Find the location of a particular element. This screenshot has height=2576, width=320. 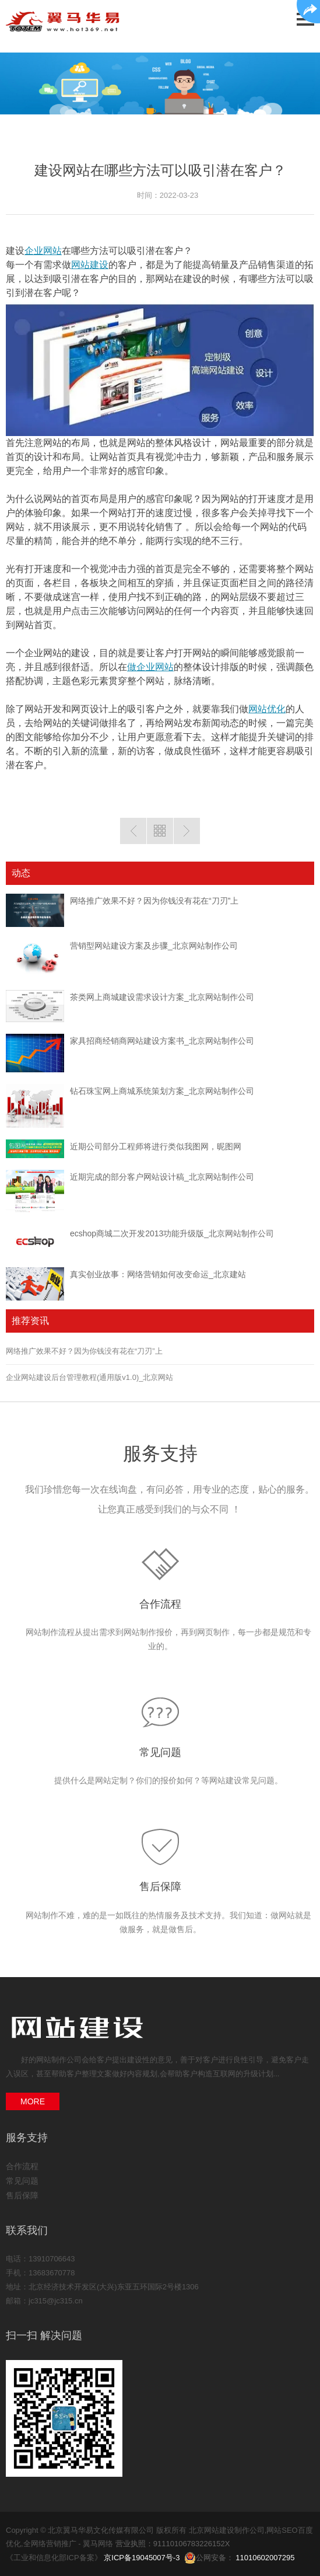

常见问题 is located at coordinates (160, 1752).